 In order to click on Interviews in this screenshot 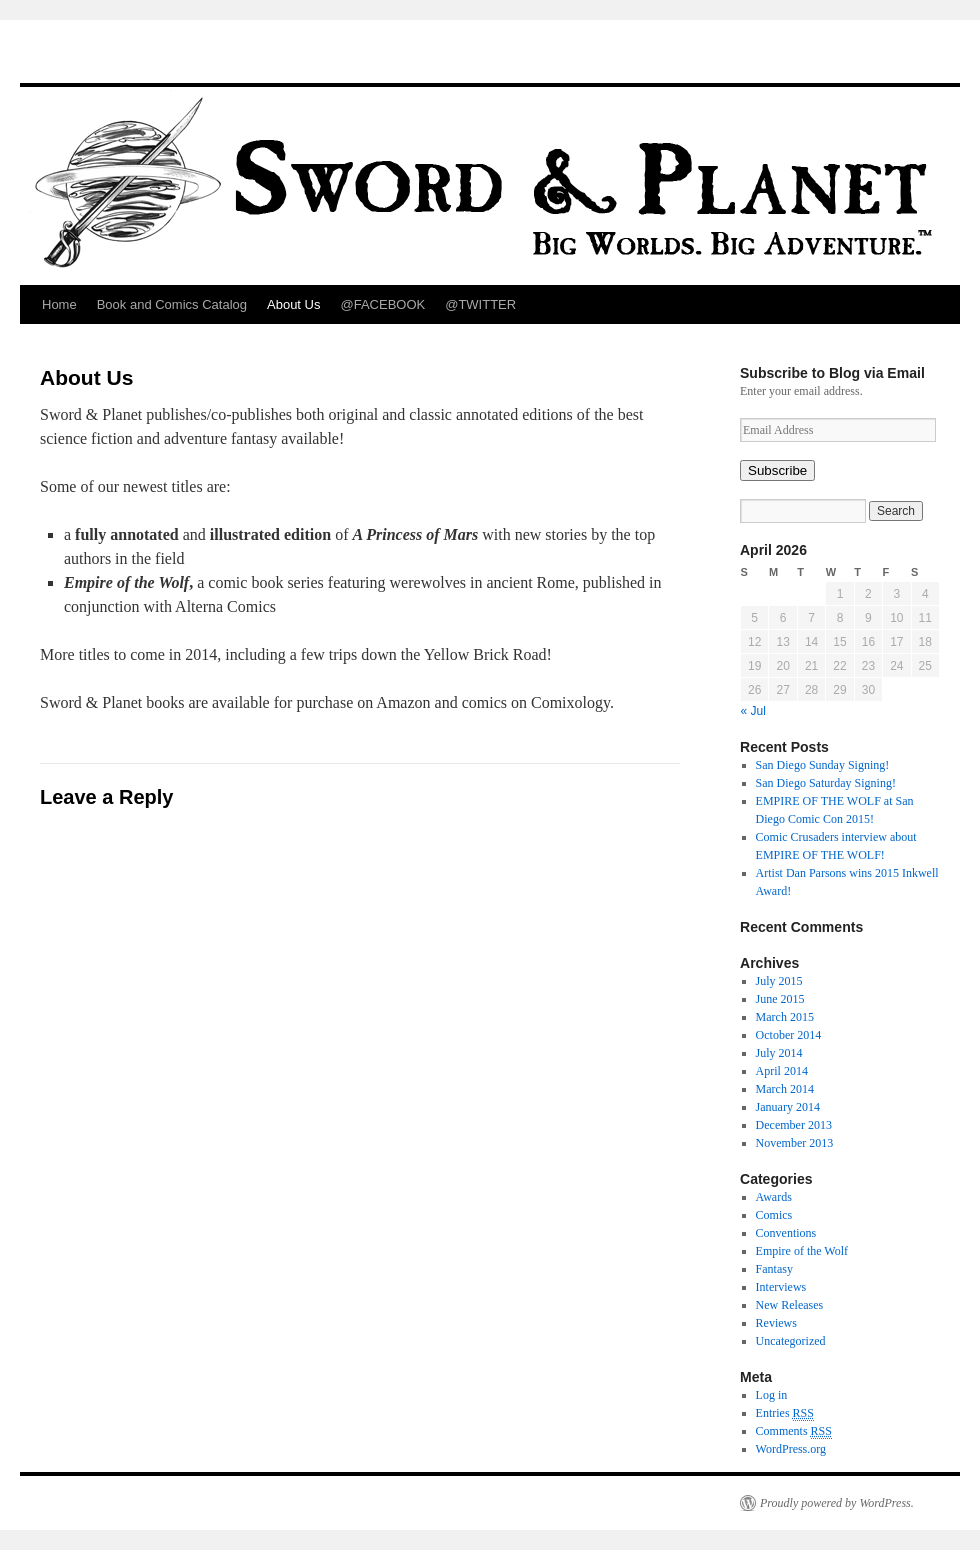, I will do `click(781, 1287)`.